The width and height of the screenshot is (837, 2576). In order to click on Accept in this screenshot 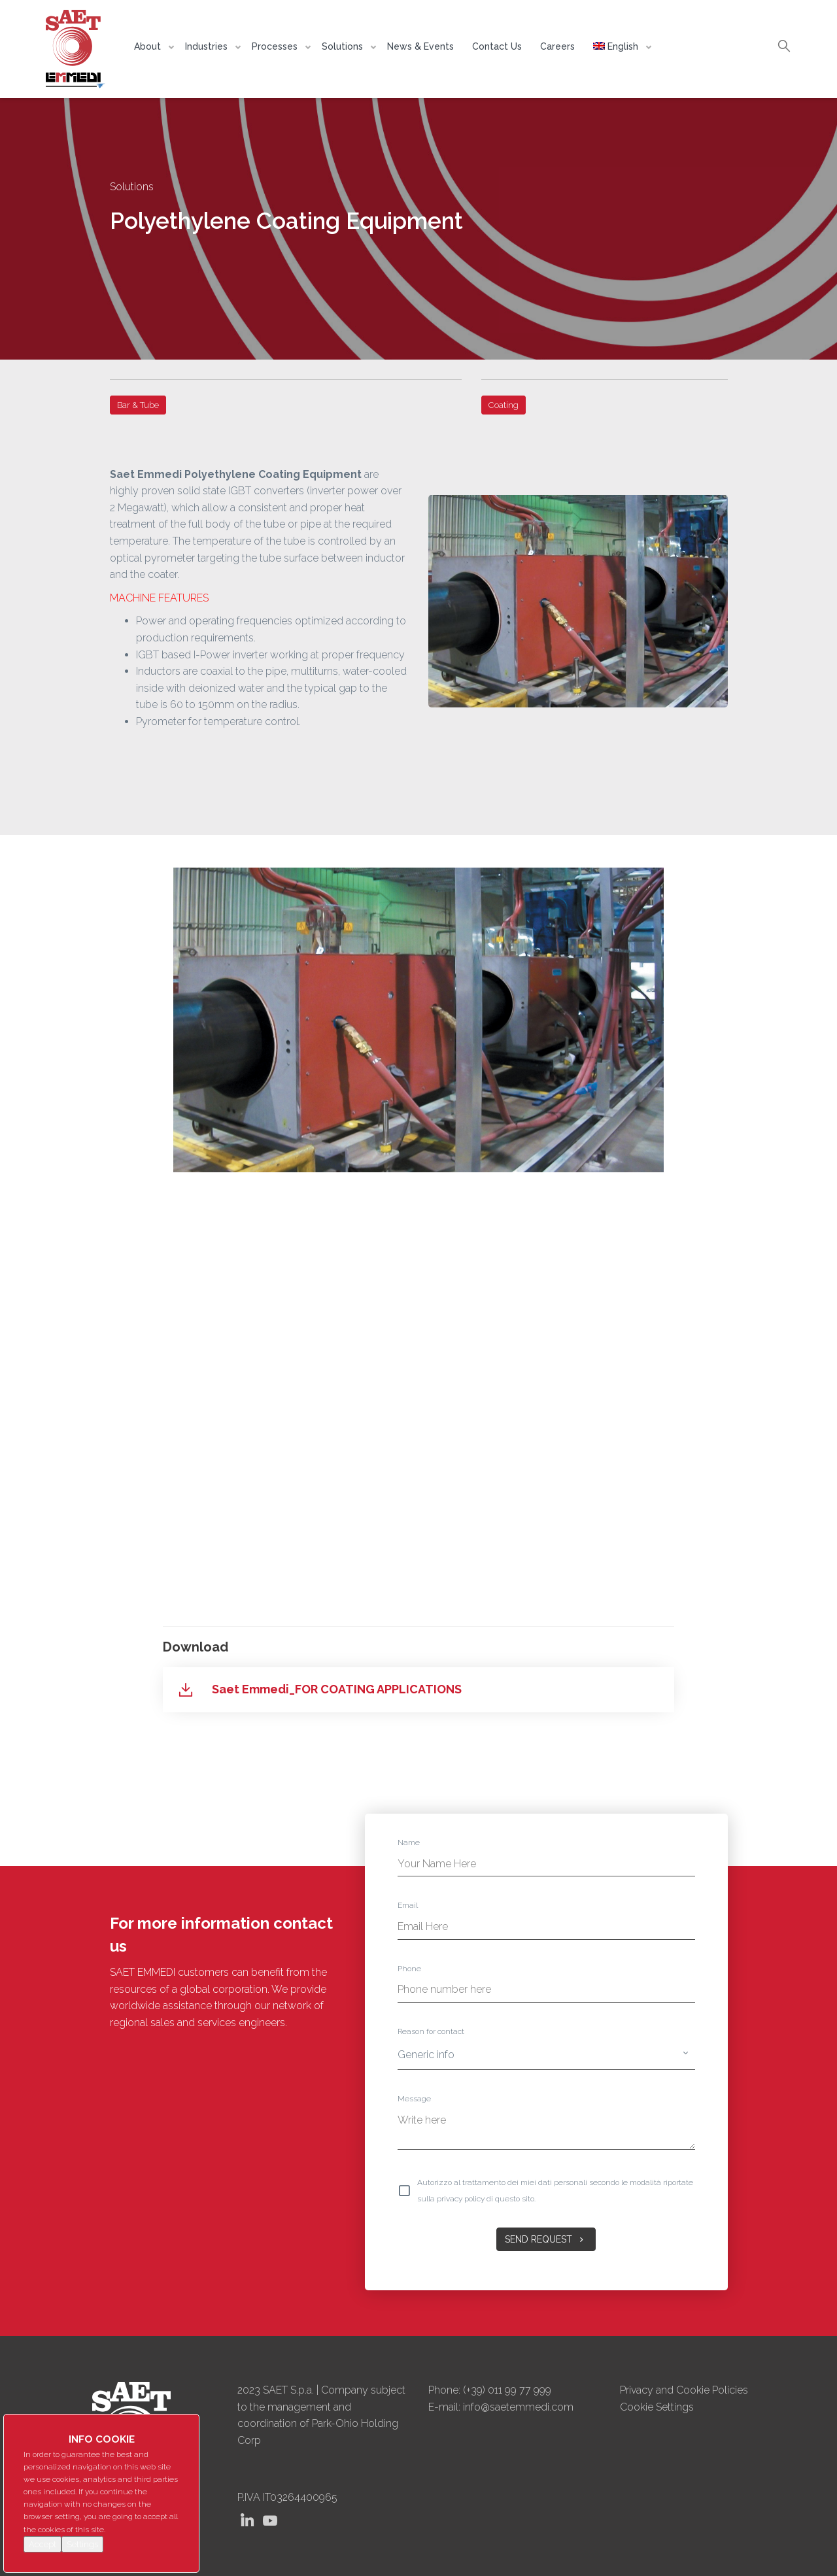, I will do `click(42, 2544)`.